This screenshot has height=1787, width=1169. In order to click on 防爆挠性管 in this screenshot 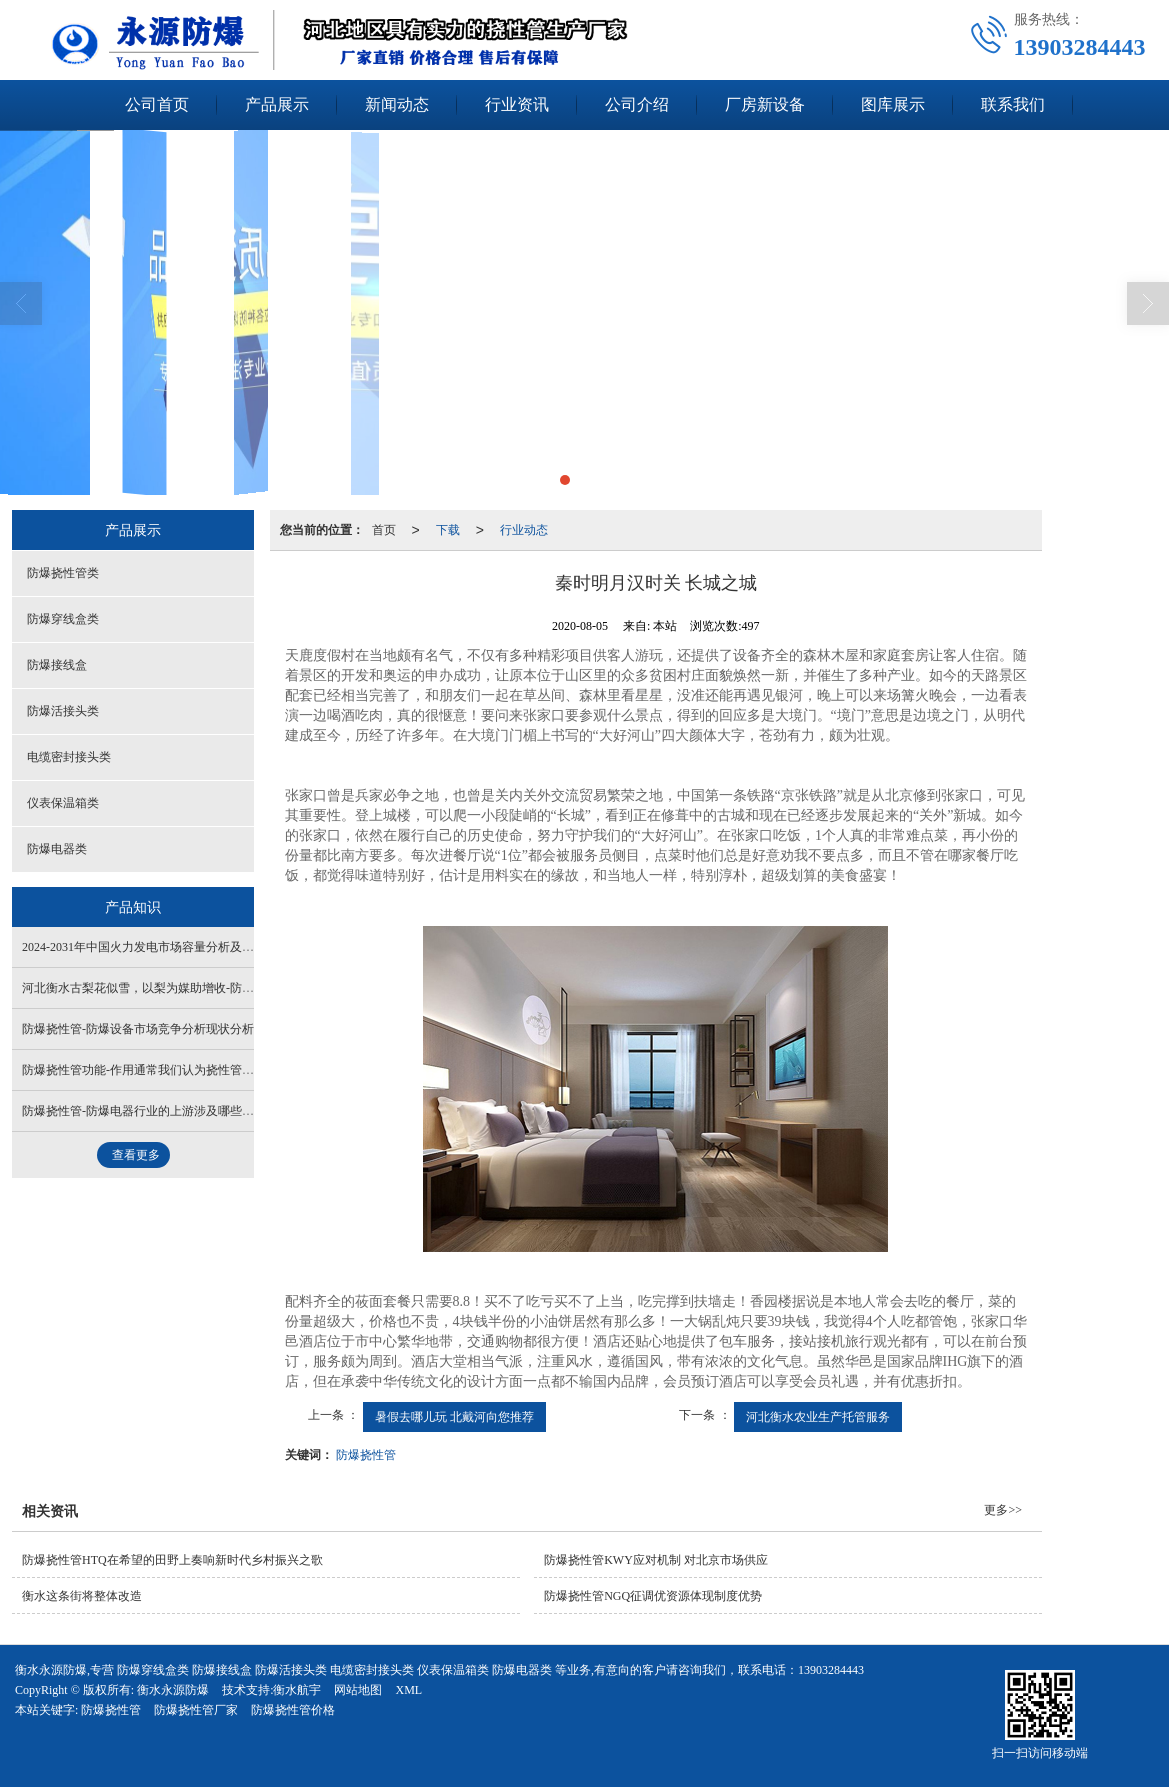, I will do `click(366, 1455)`.